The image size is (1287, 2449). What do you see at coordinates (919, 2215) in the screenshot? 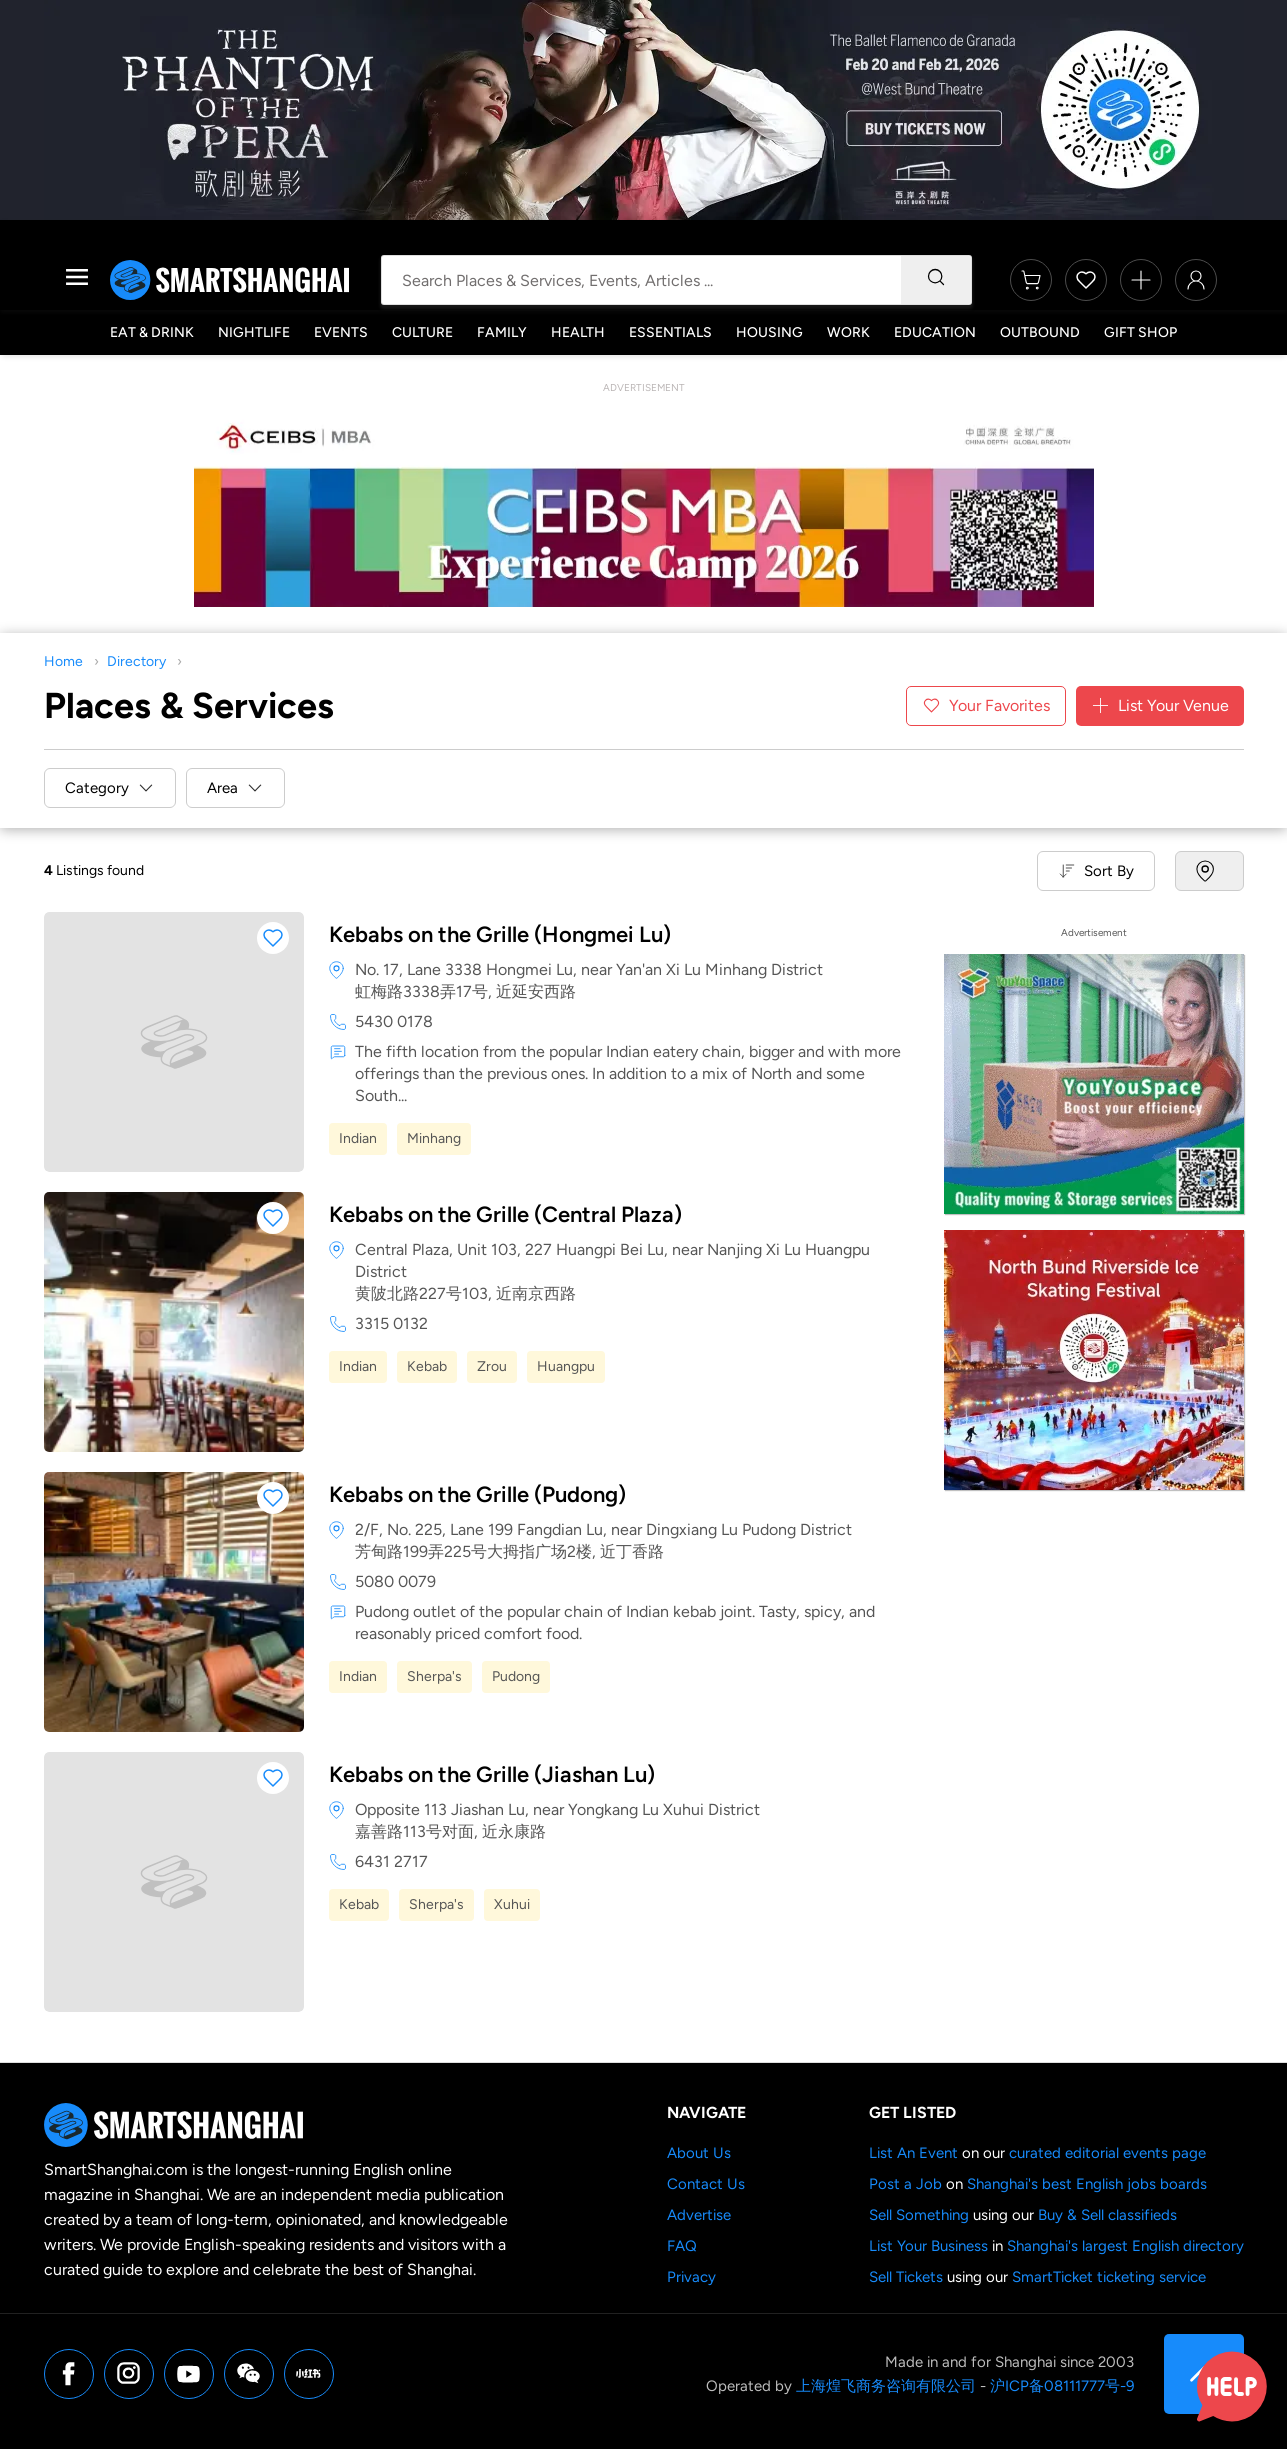
I see `Sell Something` at bounding box center [919, 2215].